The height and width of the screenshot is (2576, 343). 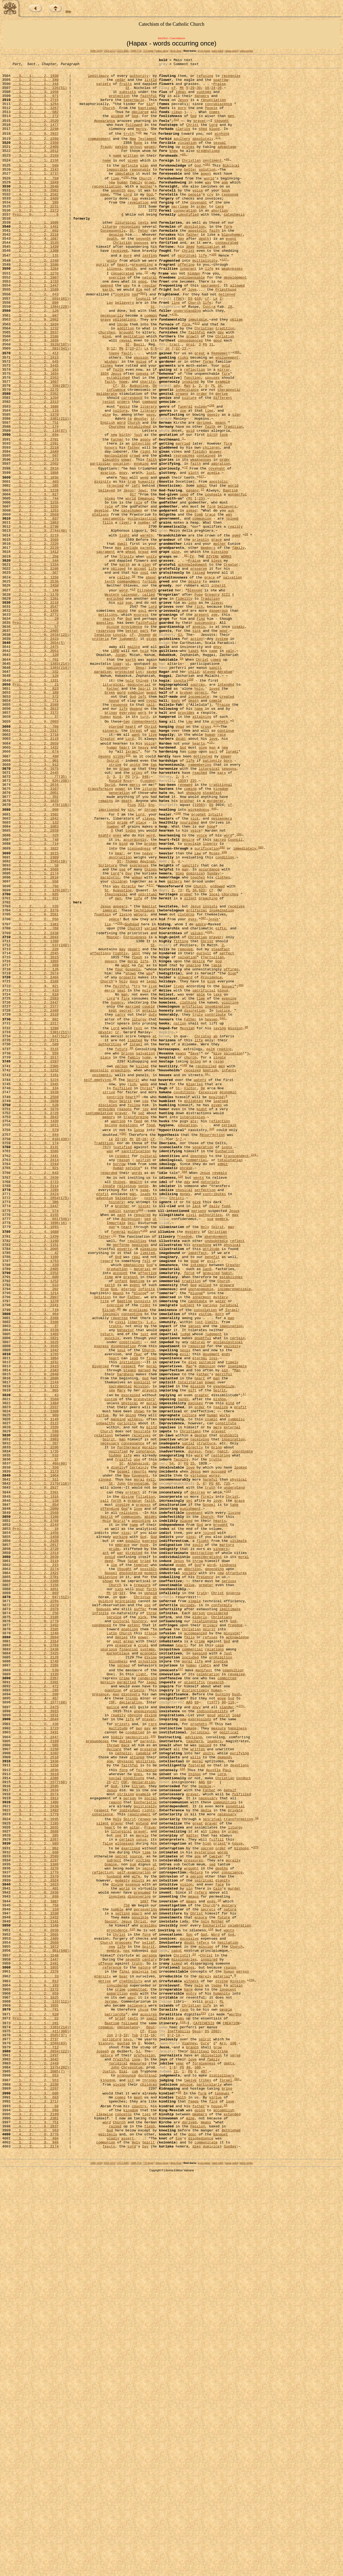 I want to click on Creator, so click(x=231, y=661).